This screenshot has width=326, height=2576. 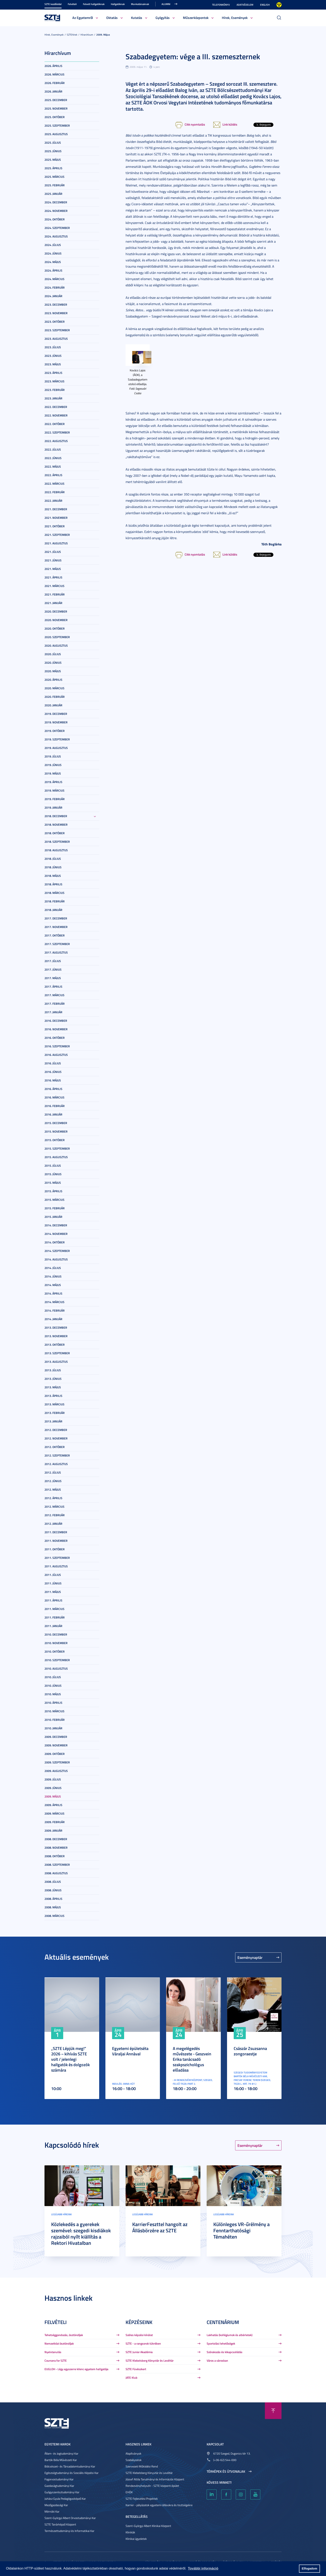 What do you see at coordinates (52, 654) in the screenshot?
I see `2020. Július` at bounding box center [52, 654].